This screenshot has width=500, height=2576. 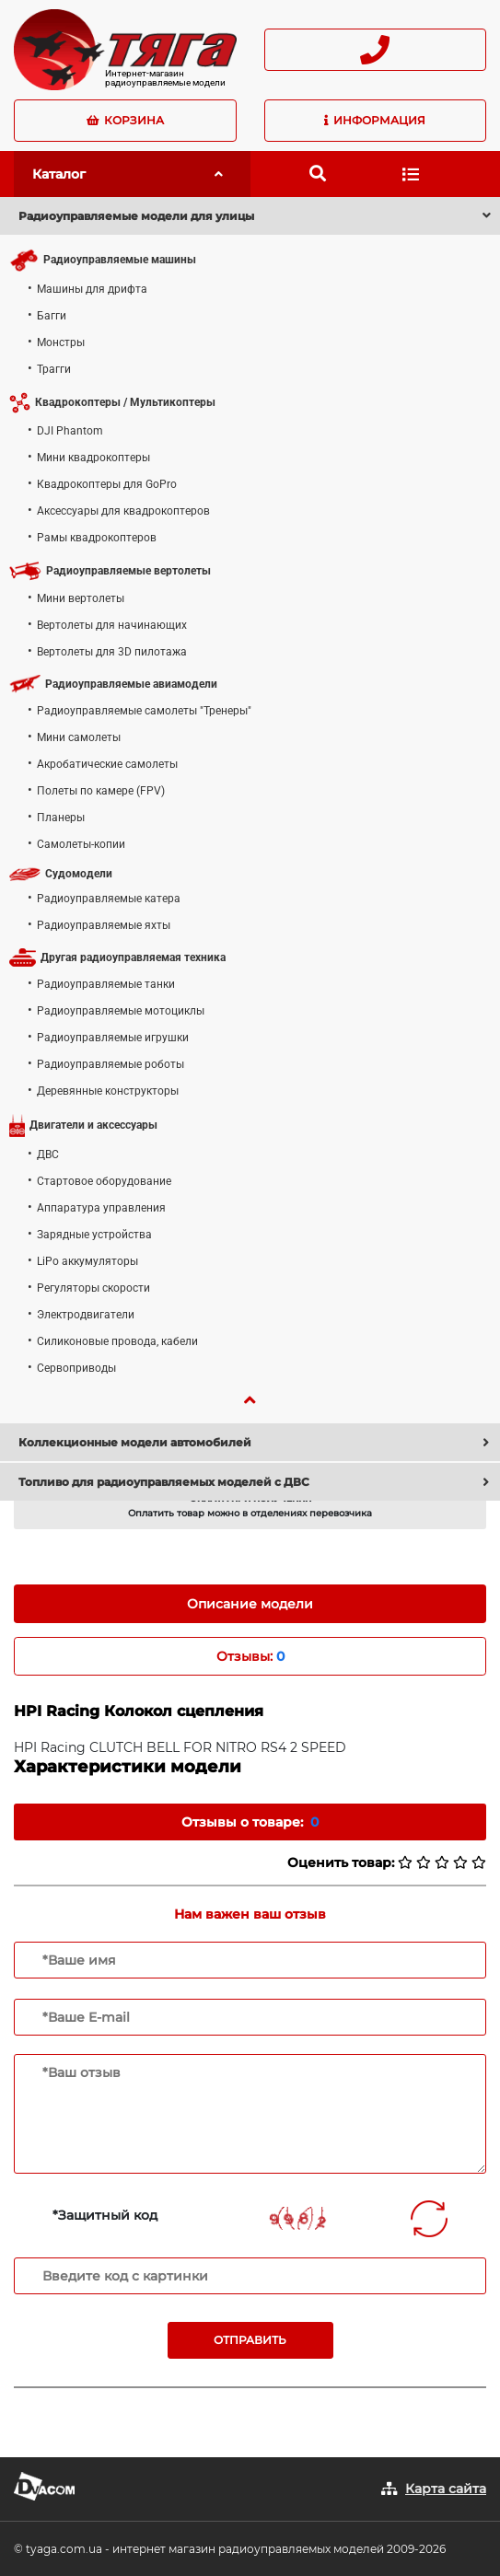 What do you see at coordinates (48, 1154) in the screenshot?
I see `ДВС` at bounding box center [48, 1154].